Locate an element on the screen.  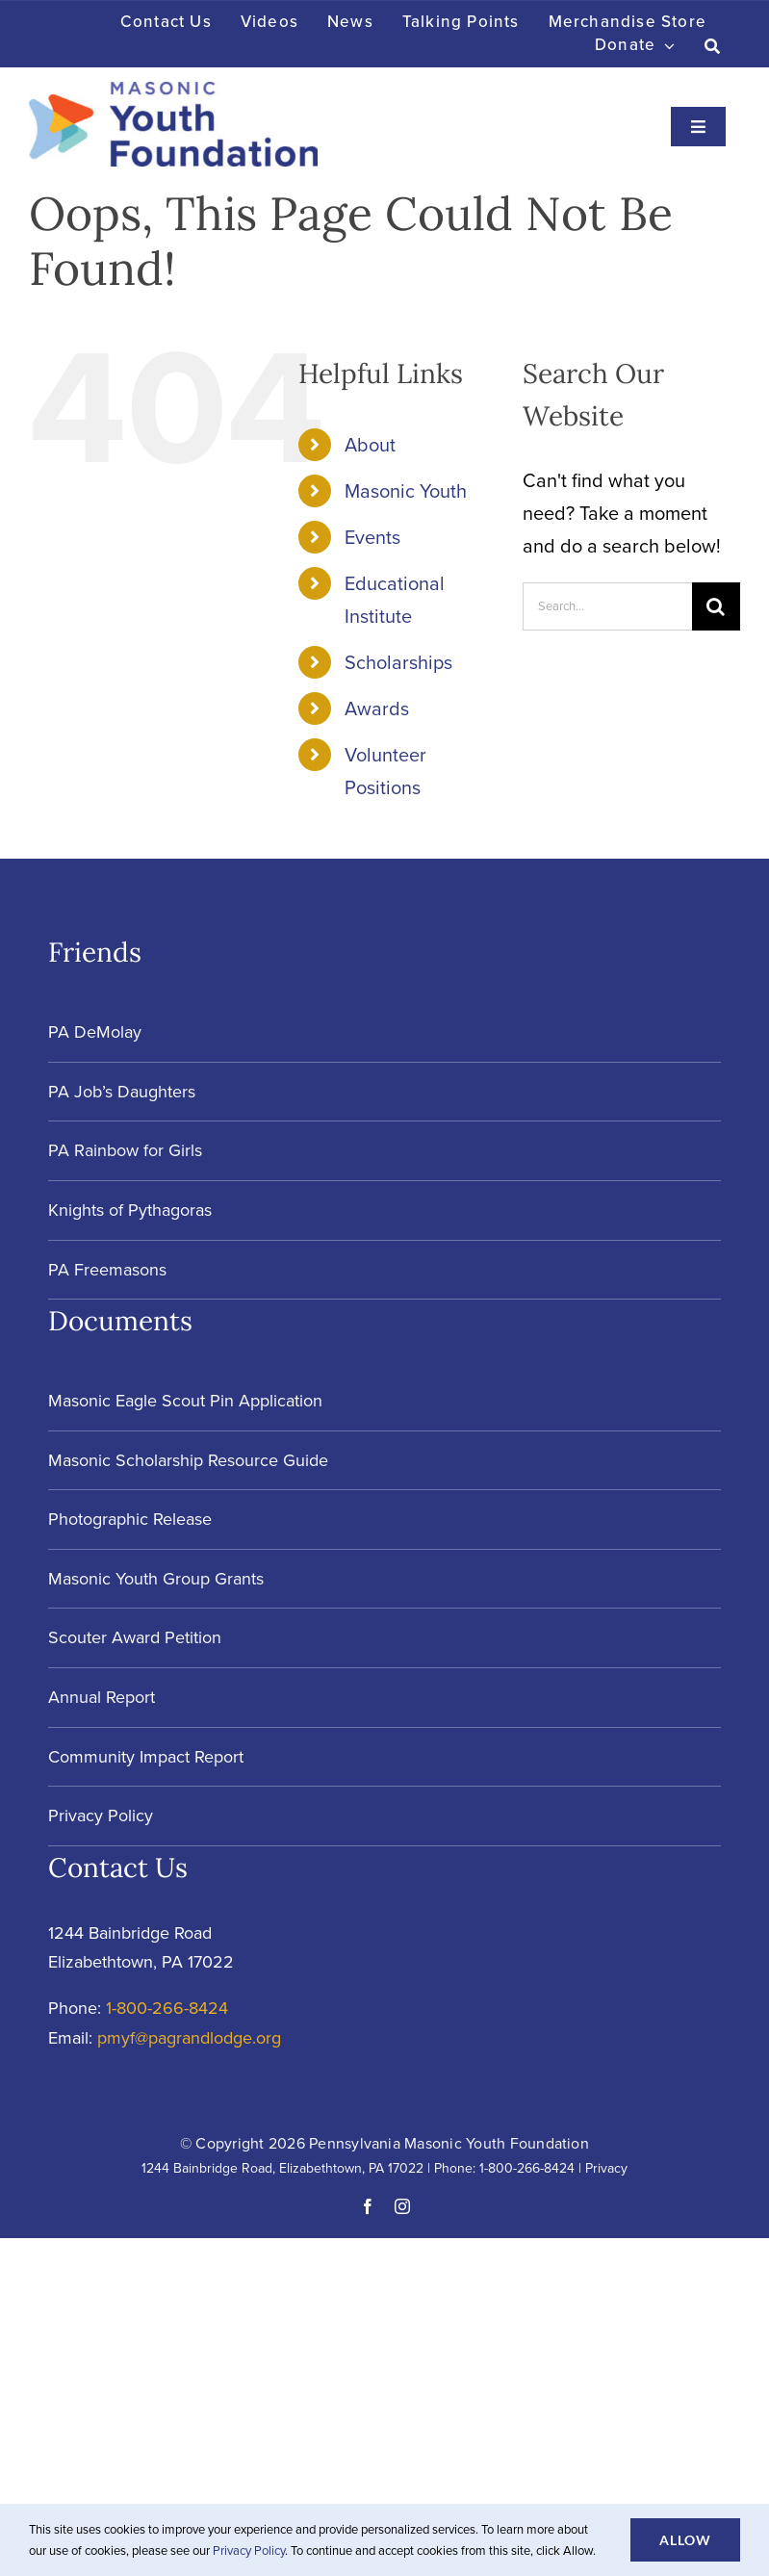
pmyf@pagrandlodge.org is located at coordinates (189, 2037).